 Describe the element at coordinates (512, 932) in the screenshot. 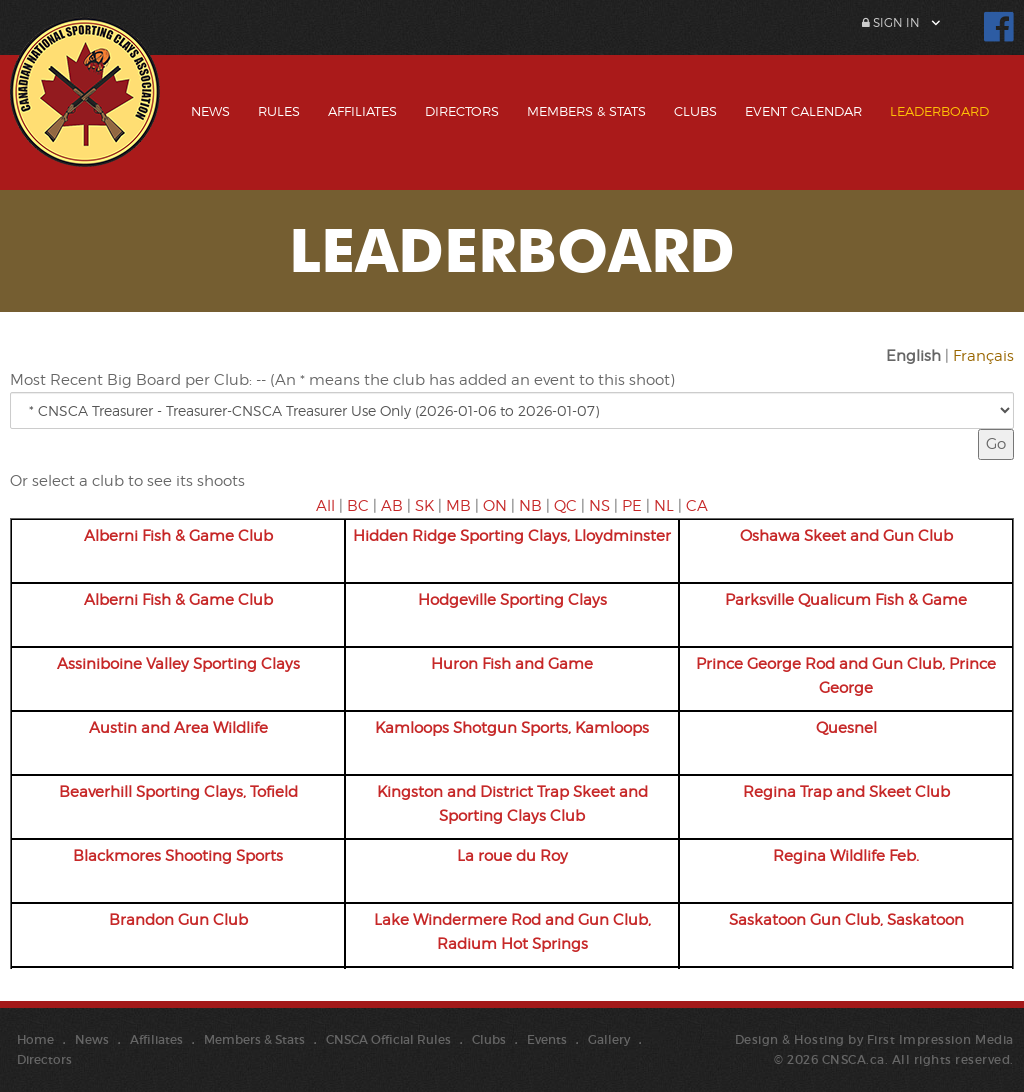

I see `Lake Windermere Rod and Gun Club, Radium Hot Springs` at that location.